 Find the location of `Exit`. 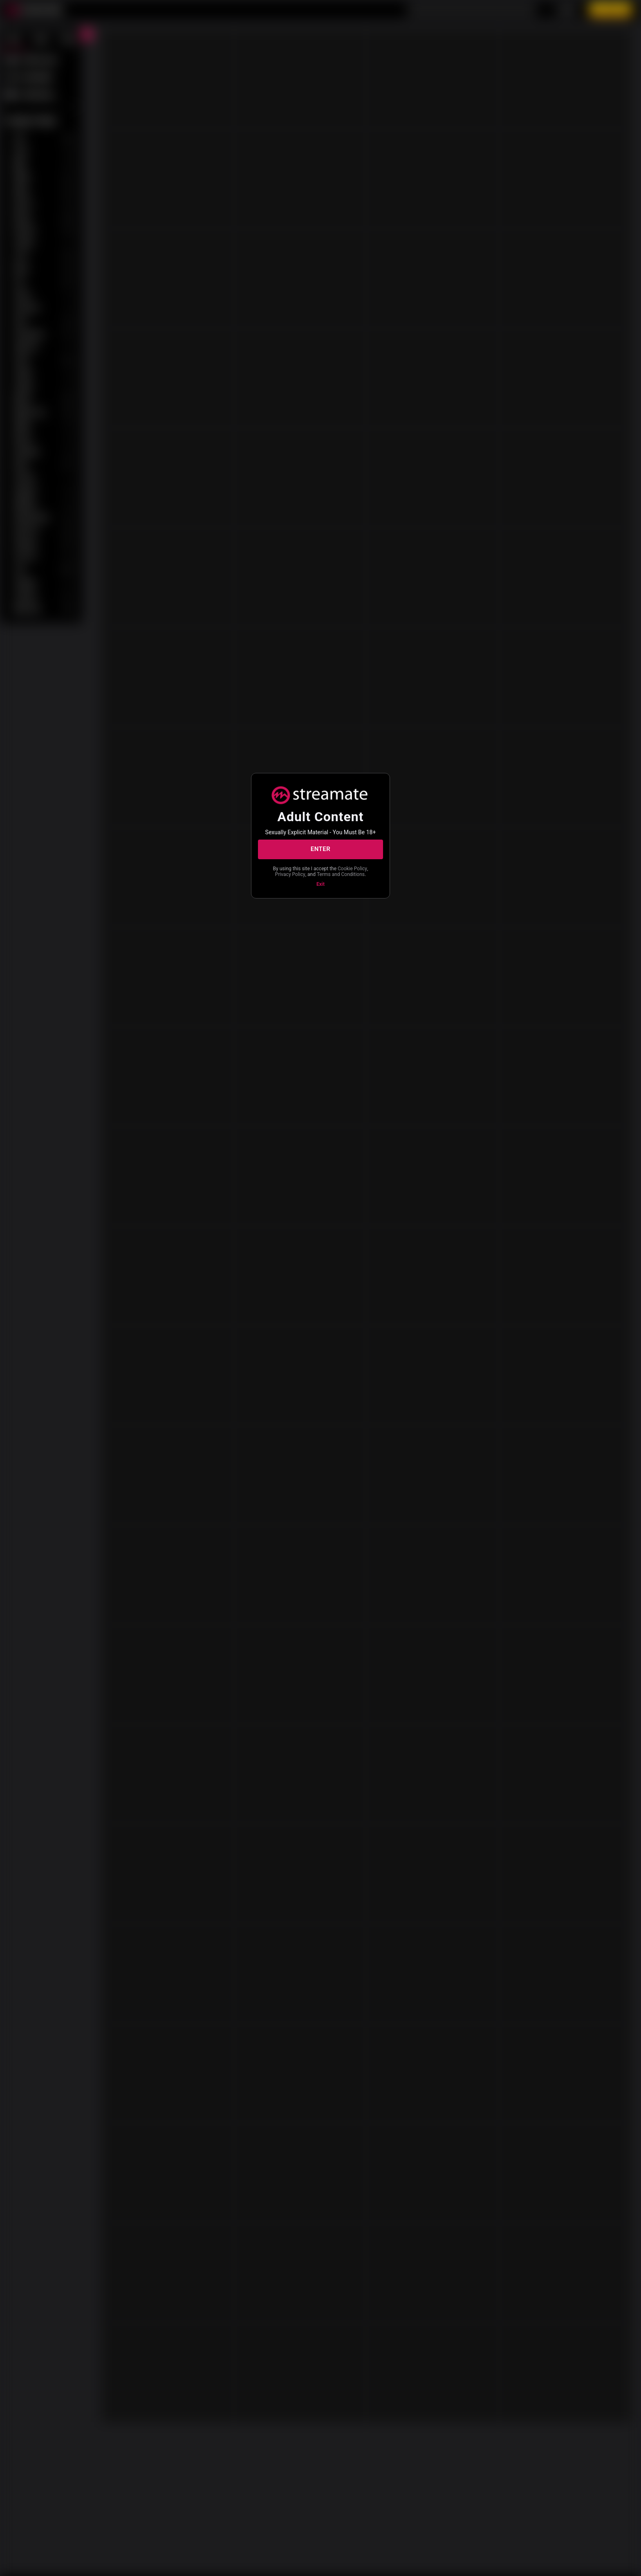

Exit is located at coordinates (320, 888).